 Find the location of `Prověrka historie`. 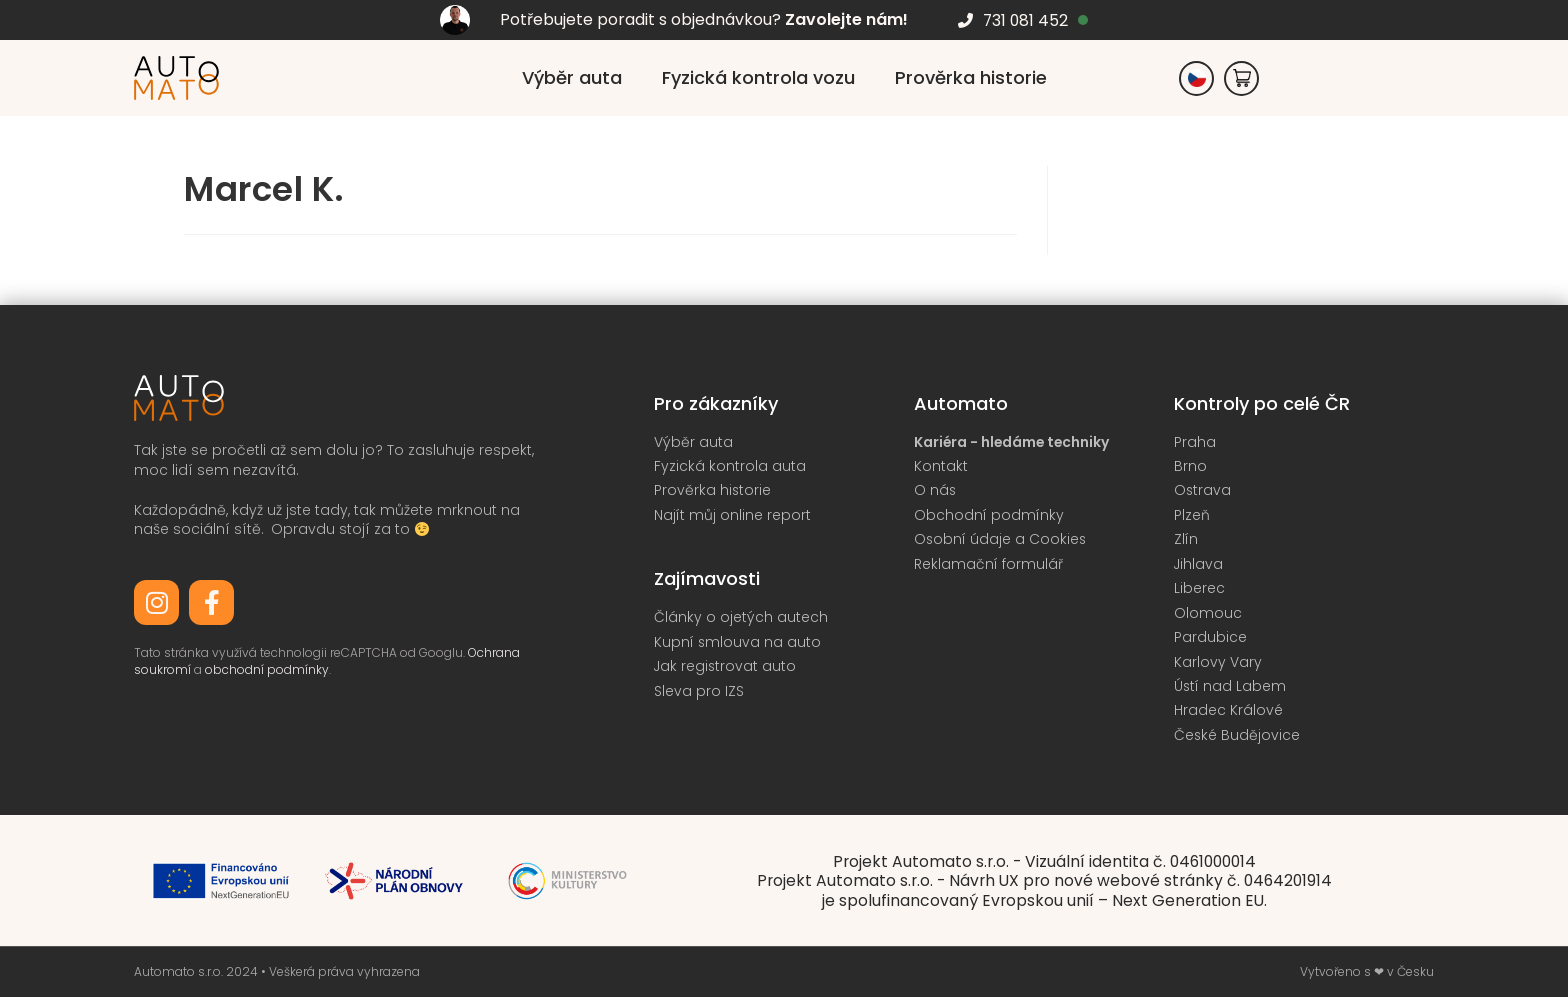

Prověrka historie is located at coordinates (971, 77).